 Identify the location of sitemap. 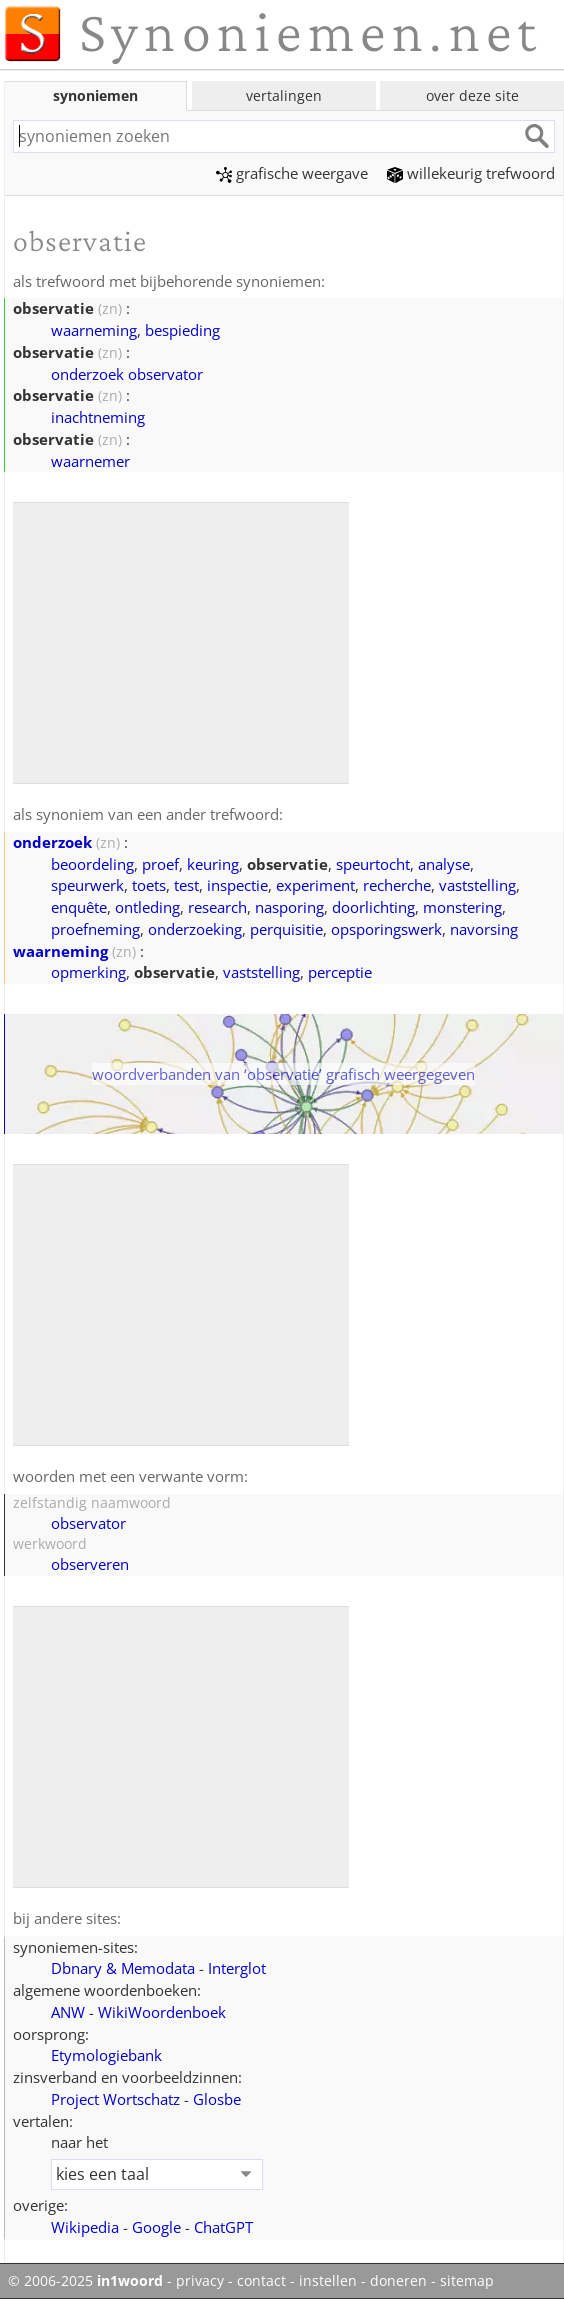
(467, 2281).